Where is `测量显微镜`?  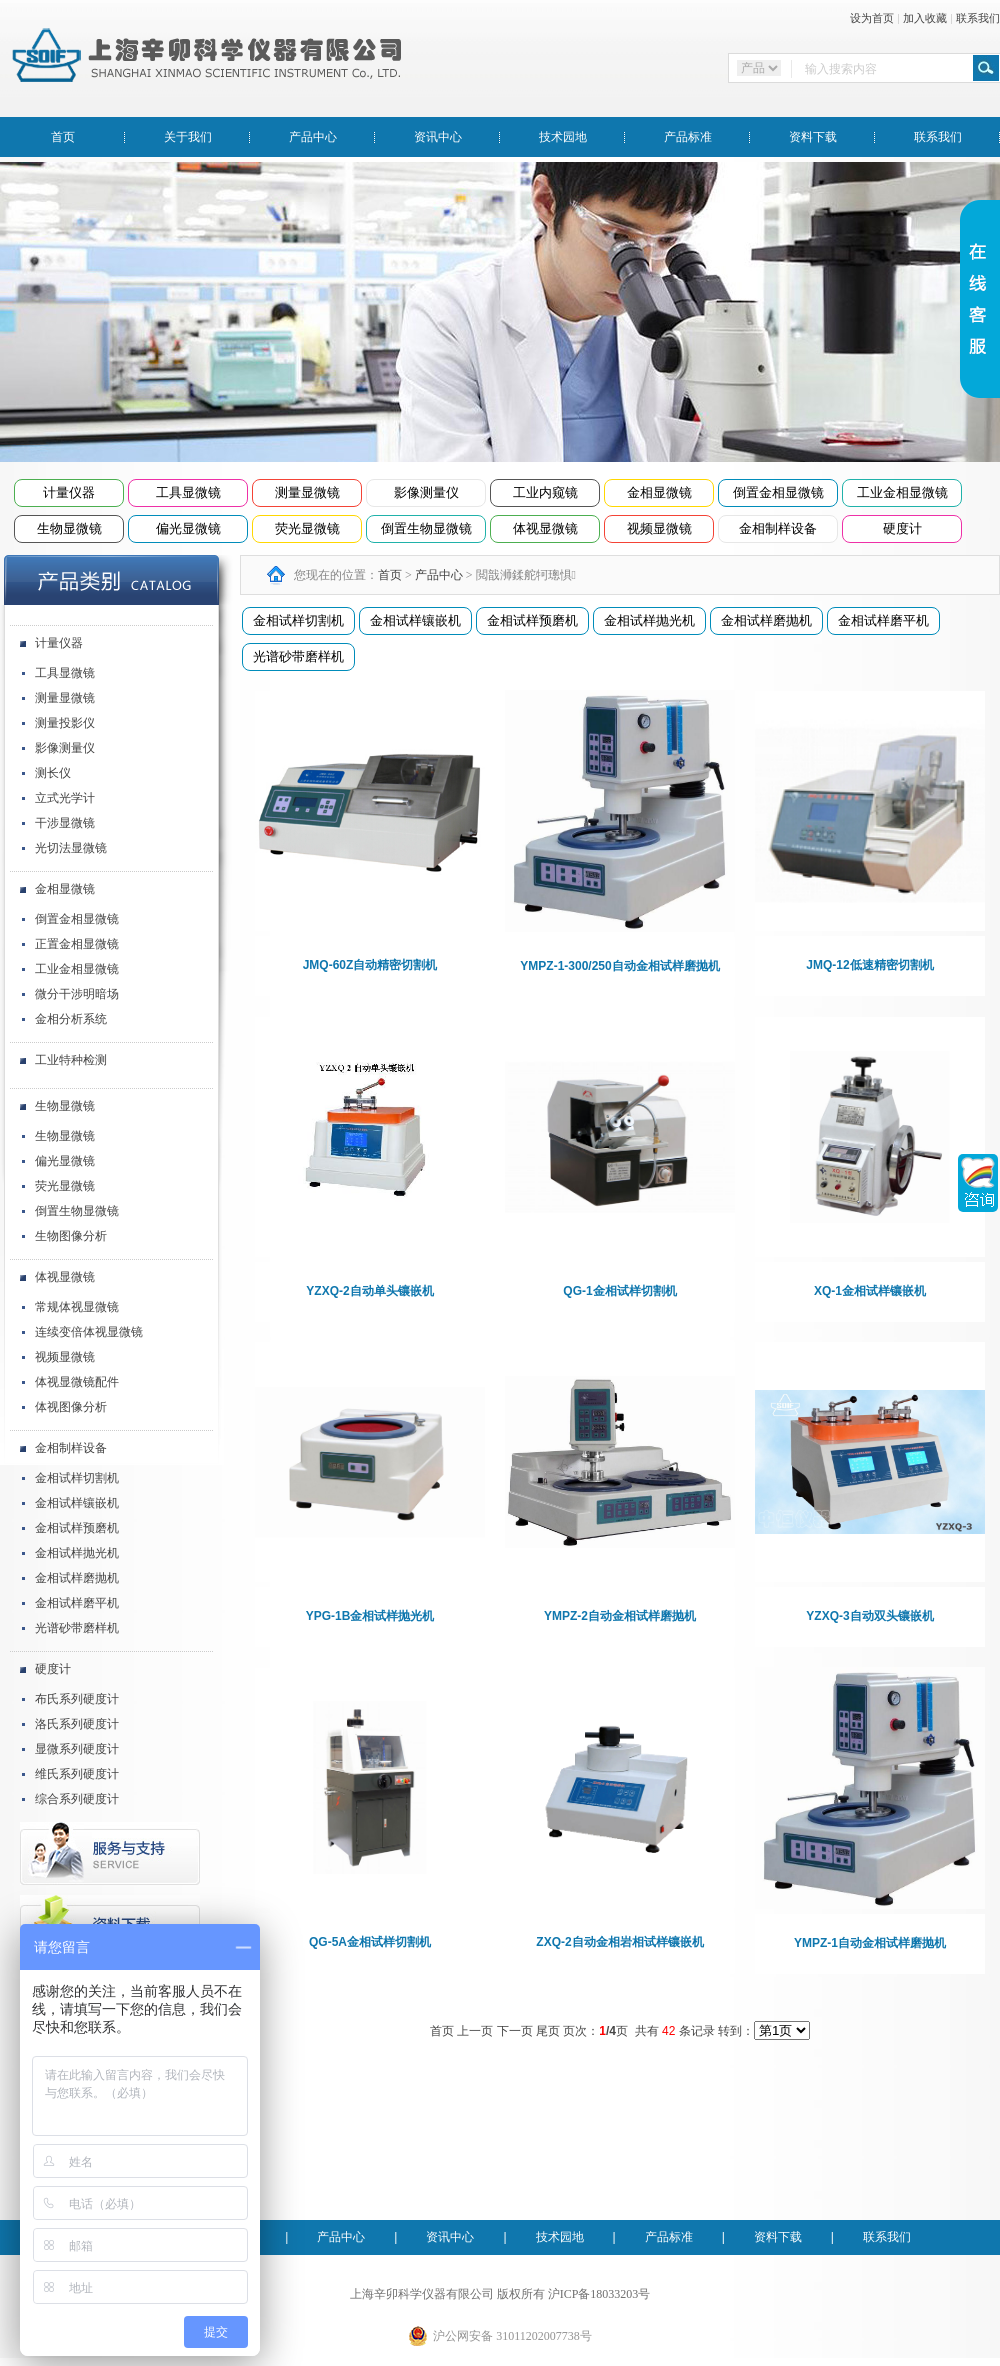
测量显微镜 is located at coordinates (307, 492).